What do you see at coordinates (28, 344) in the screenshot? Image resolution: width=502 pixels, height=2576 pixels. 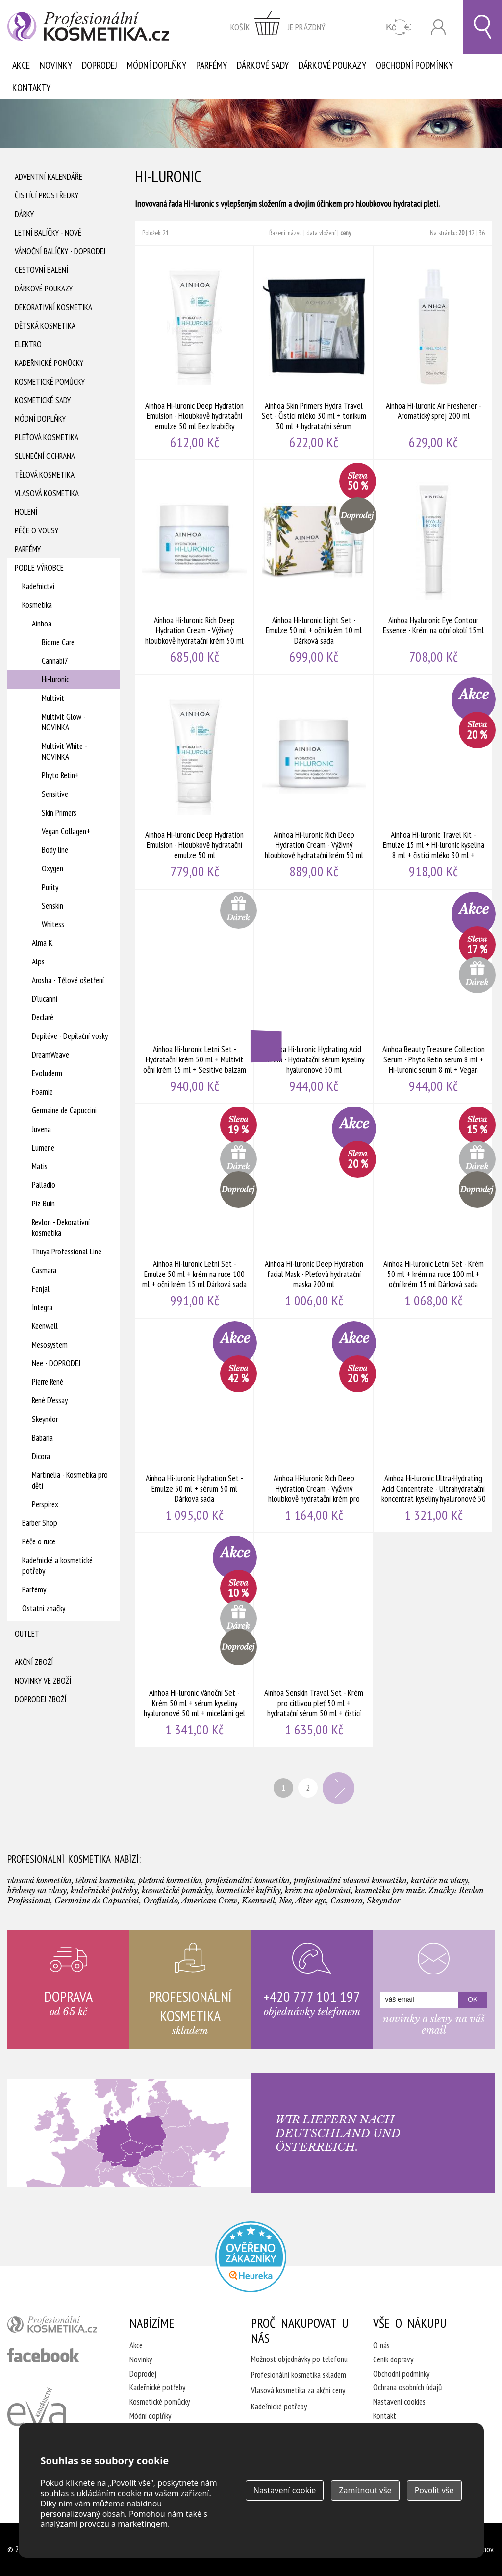 I see `Elektro` at bounding box center [28, 344].